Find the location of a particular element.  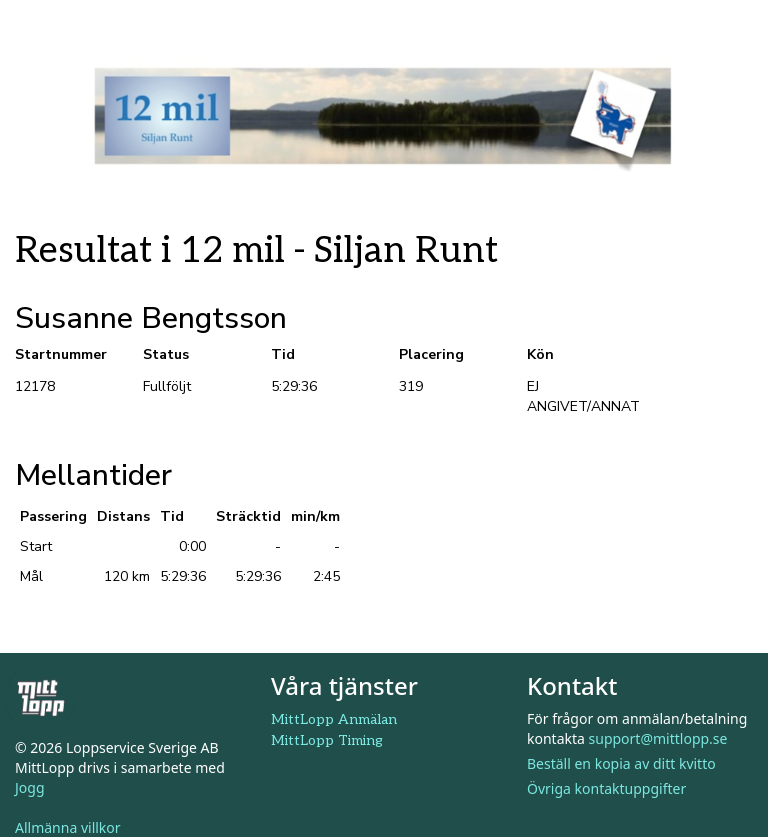

Status is located at coordinates (166, 354).